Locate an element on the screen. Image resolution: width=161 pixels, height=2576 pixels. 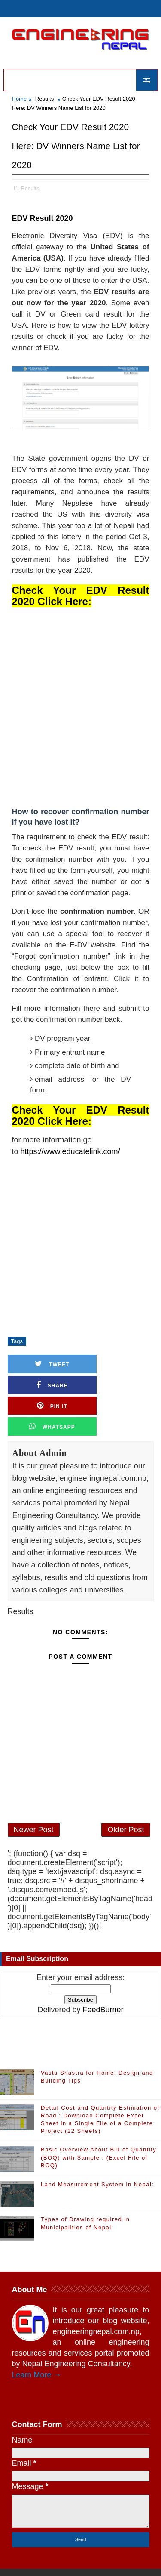
Share is located at coordinates (117, 1364).